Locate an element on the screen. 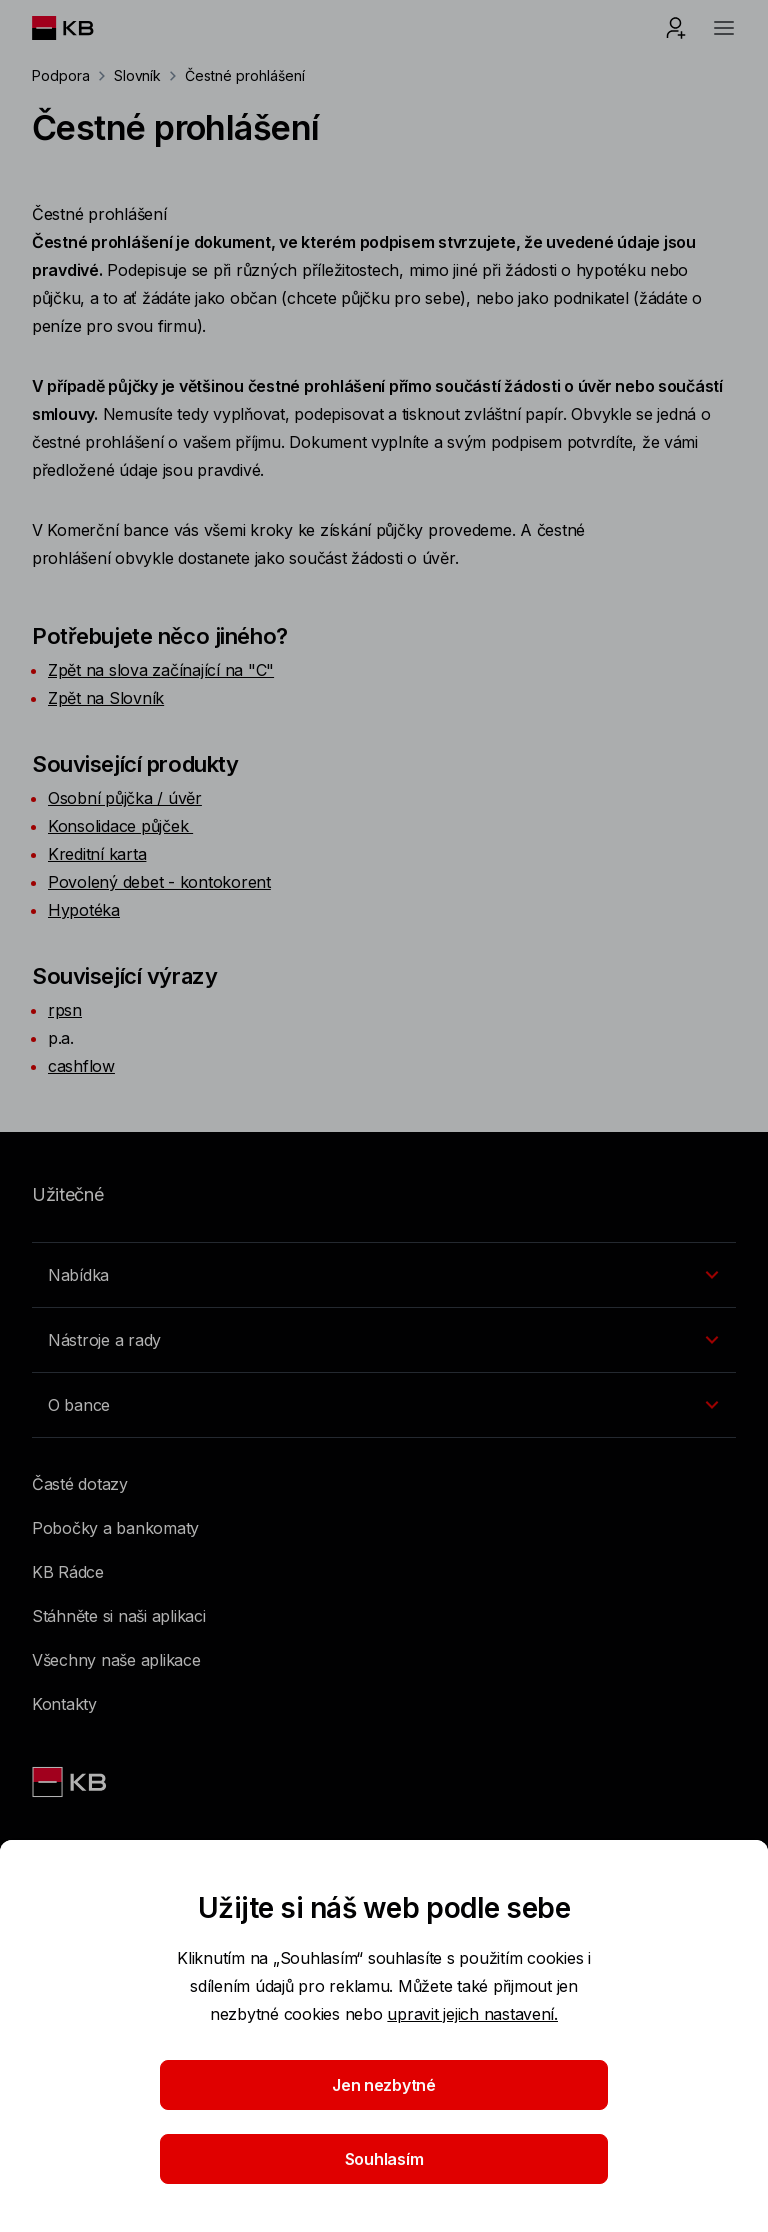 The width and height of the screenshot is (768, 2232). Zpět na Slovník is located at coordinates (106, 698).